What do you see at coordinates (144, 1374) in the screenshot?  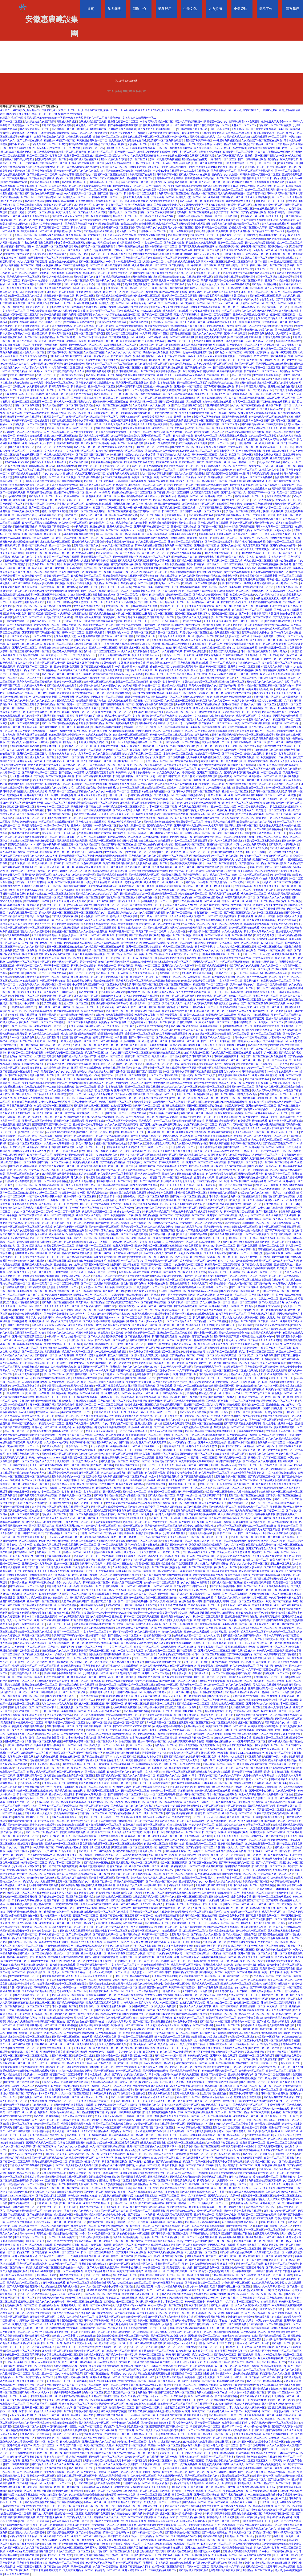 I see `婷婷色狠狠干` at bounding box center [144, 1374].